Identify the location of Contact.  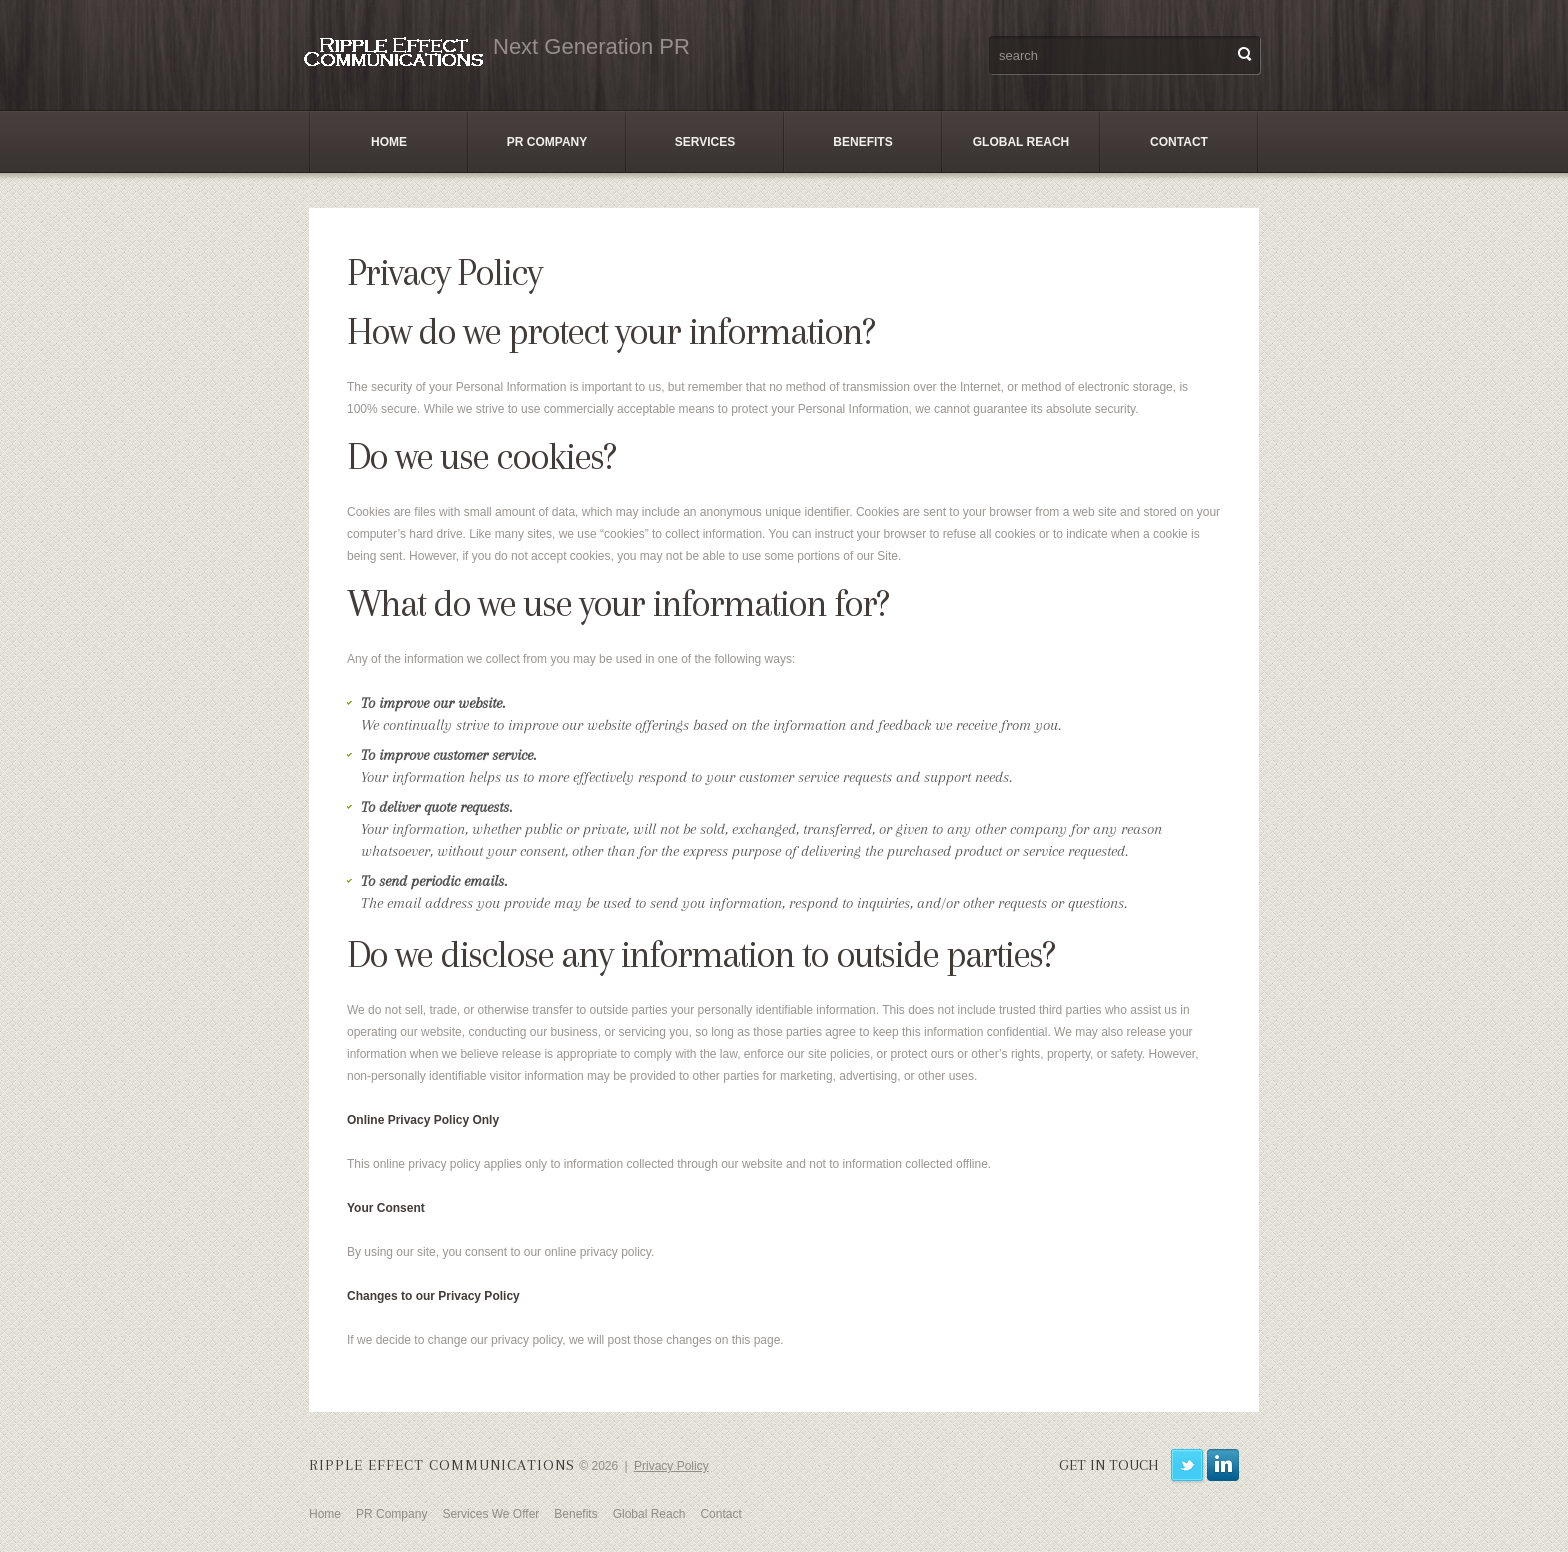
(1179, 142).